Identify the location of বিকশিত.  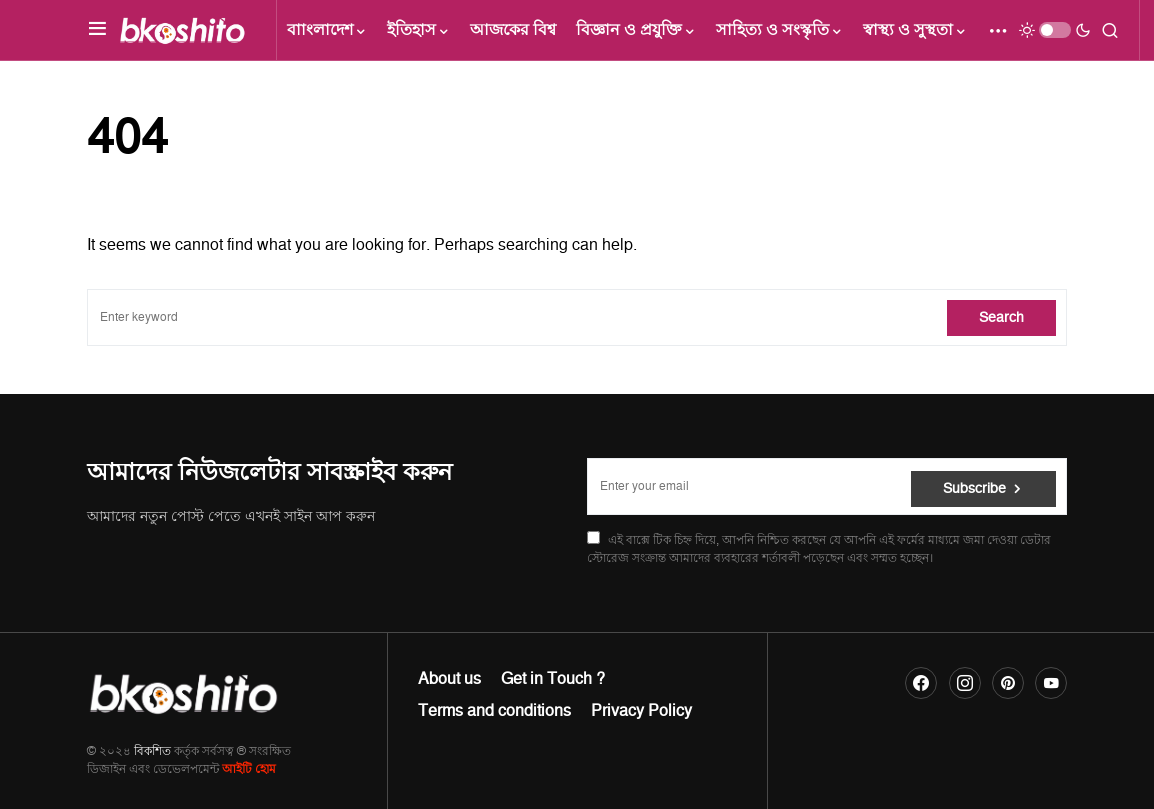
(152, 751).